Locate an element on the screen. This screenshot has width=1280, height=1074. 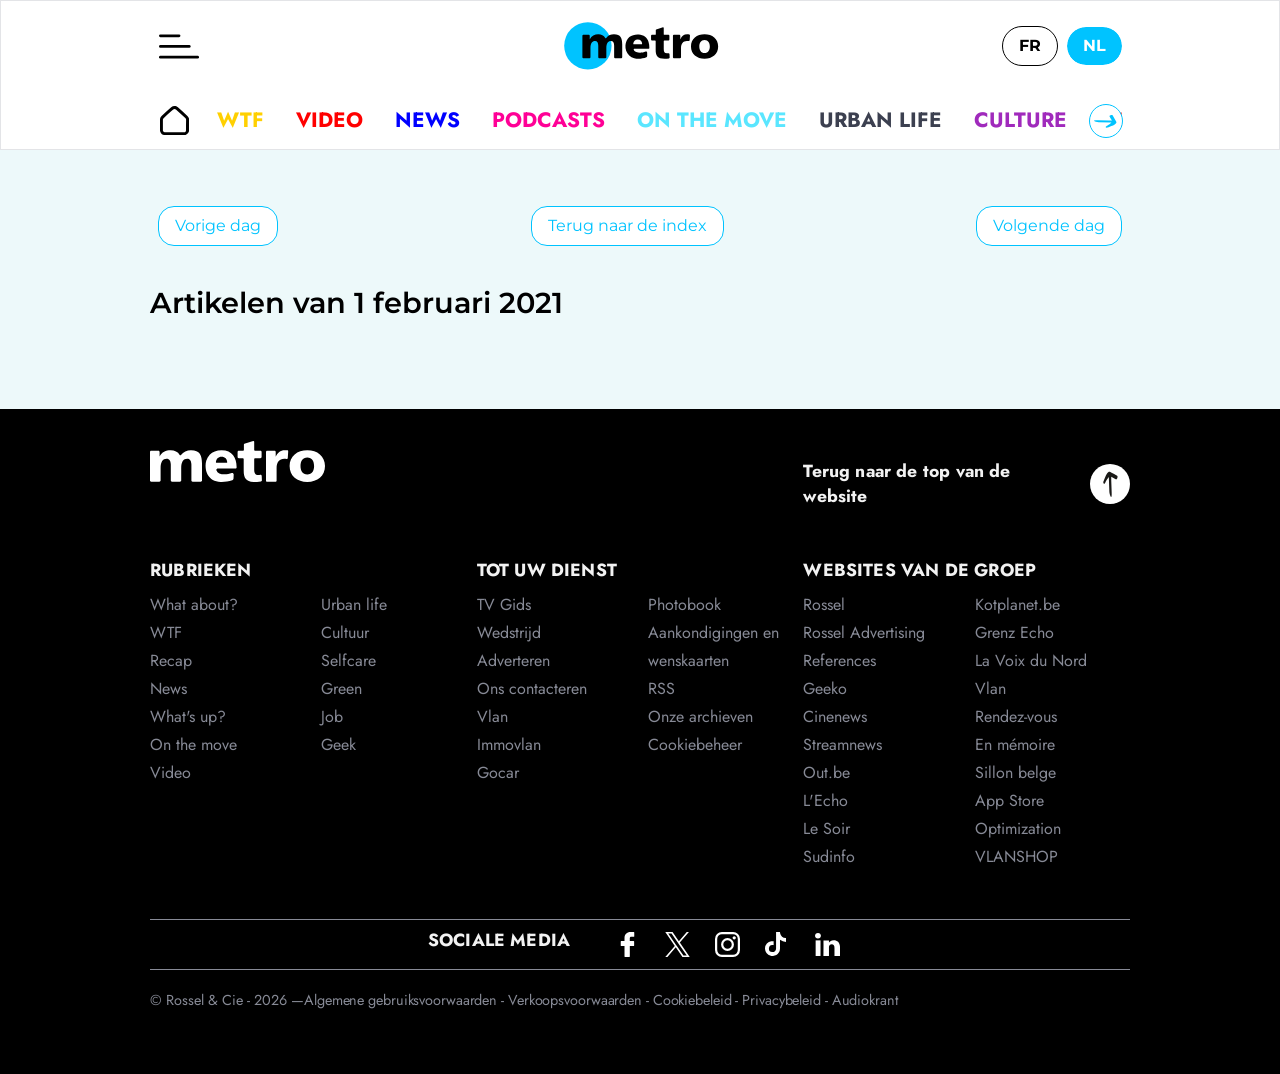
[Right] is located at coordinates (1106, 121).